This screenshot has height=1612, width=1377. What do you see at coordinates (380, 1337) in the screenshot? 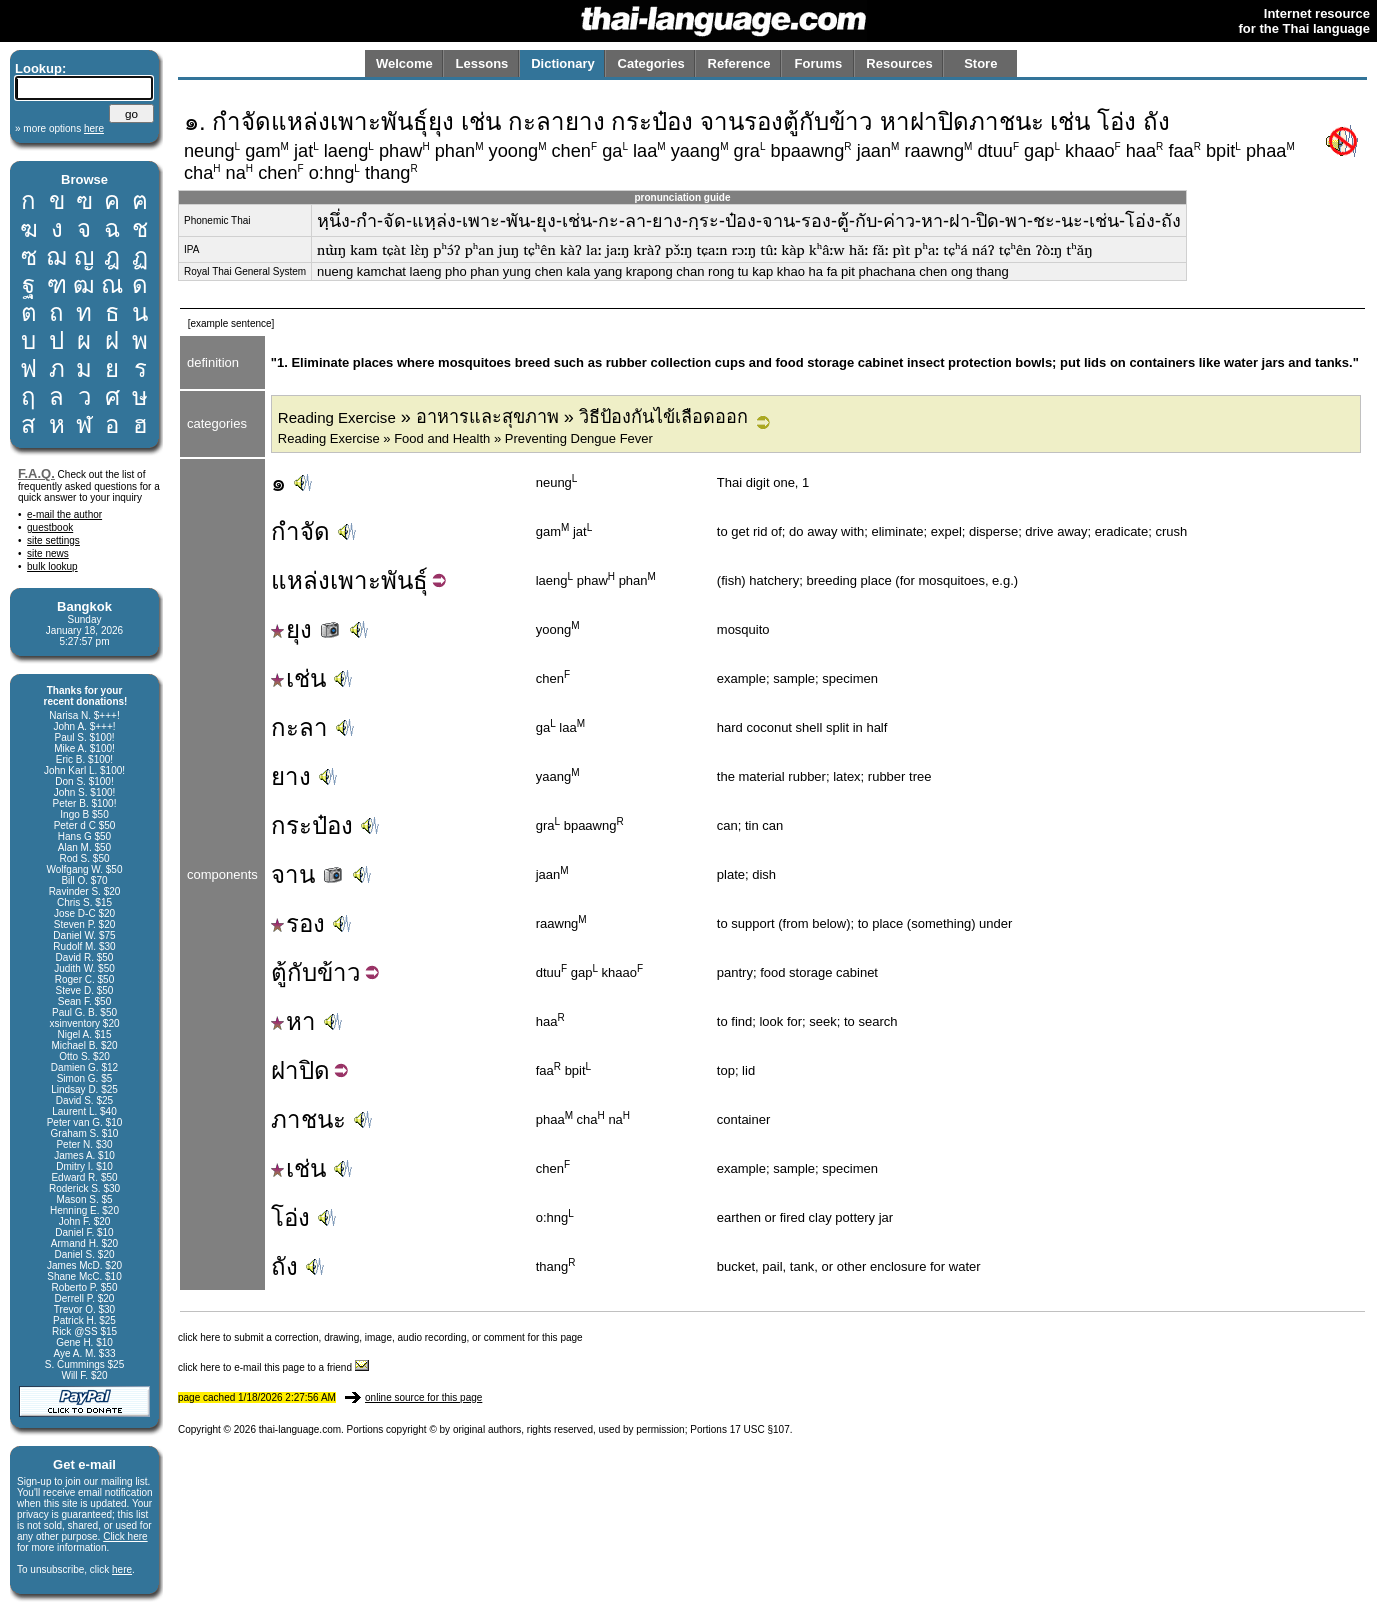
I see `click here to submit a correction, drawing, image, audio recording, or comment for this page` at bounding box center [380, 1337].